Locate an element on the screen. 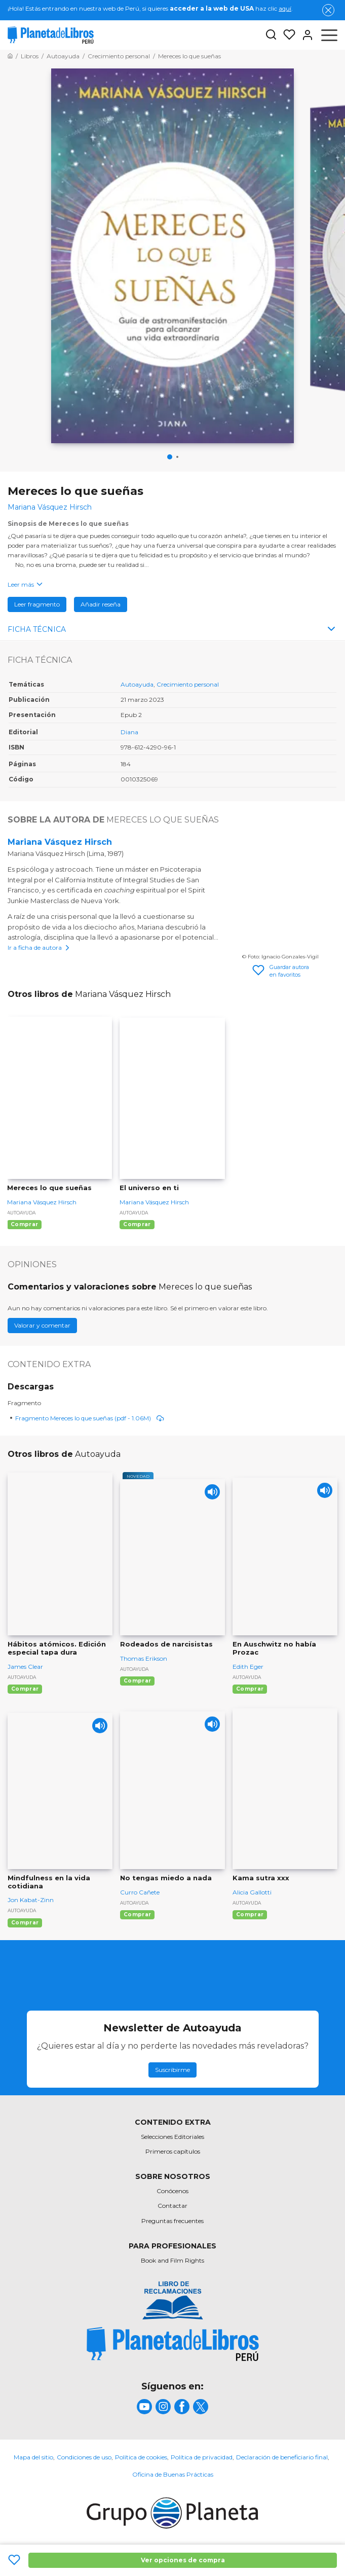 The height and width of the screenshot is (2576, 345). Oficina de Buenas Prácticas is located at coordinates (172, 2475).